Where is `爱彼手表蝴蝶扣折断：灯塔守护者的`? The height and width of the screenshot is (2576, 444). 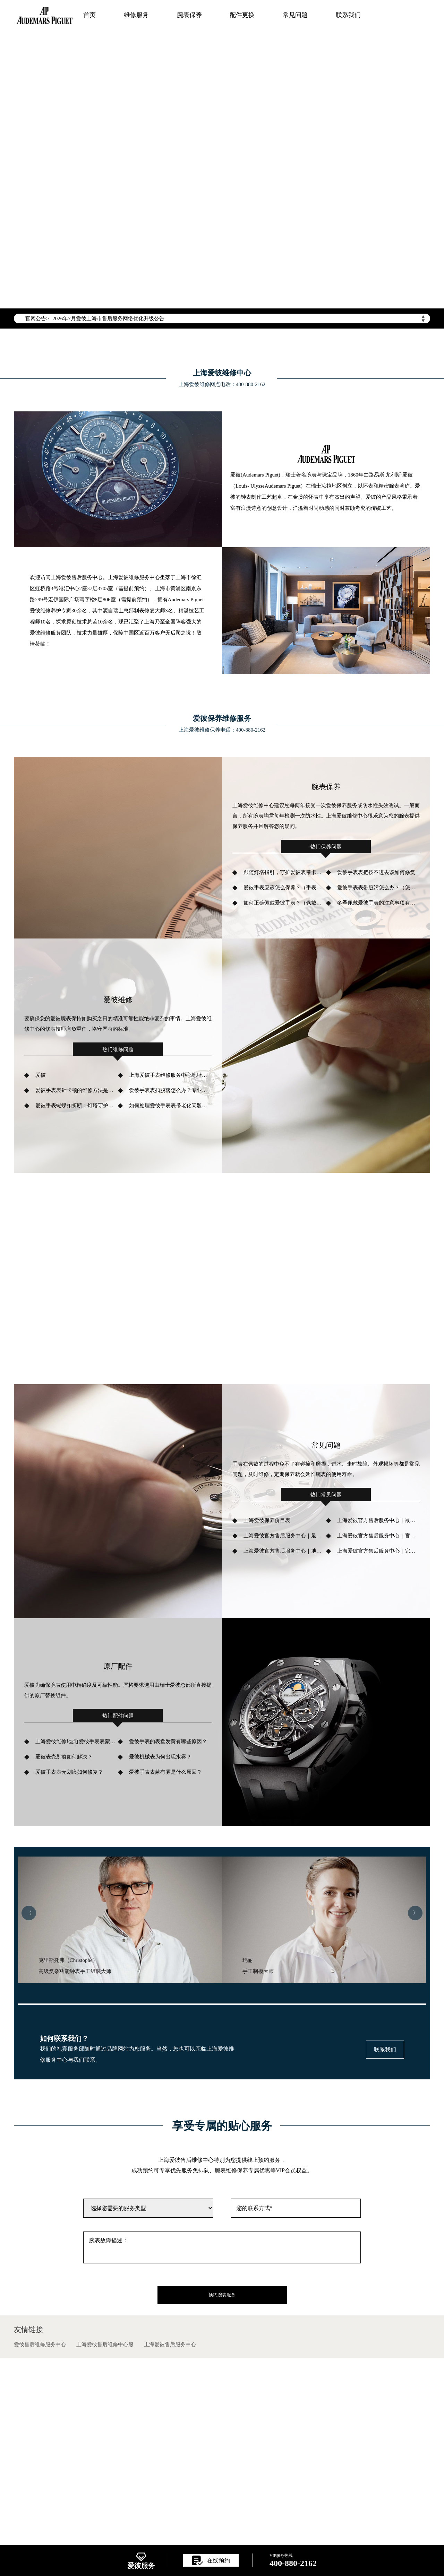
爱彼手表蝴蝶扣折断：灯塔守护者的 is located at coordinates (76, 1105).